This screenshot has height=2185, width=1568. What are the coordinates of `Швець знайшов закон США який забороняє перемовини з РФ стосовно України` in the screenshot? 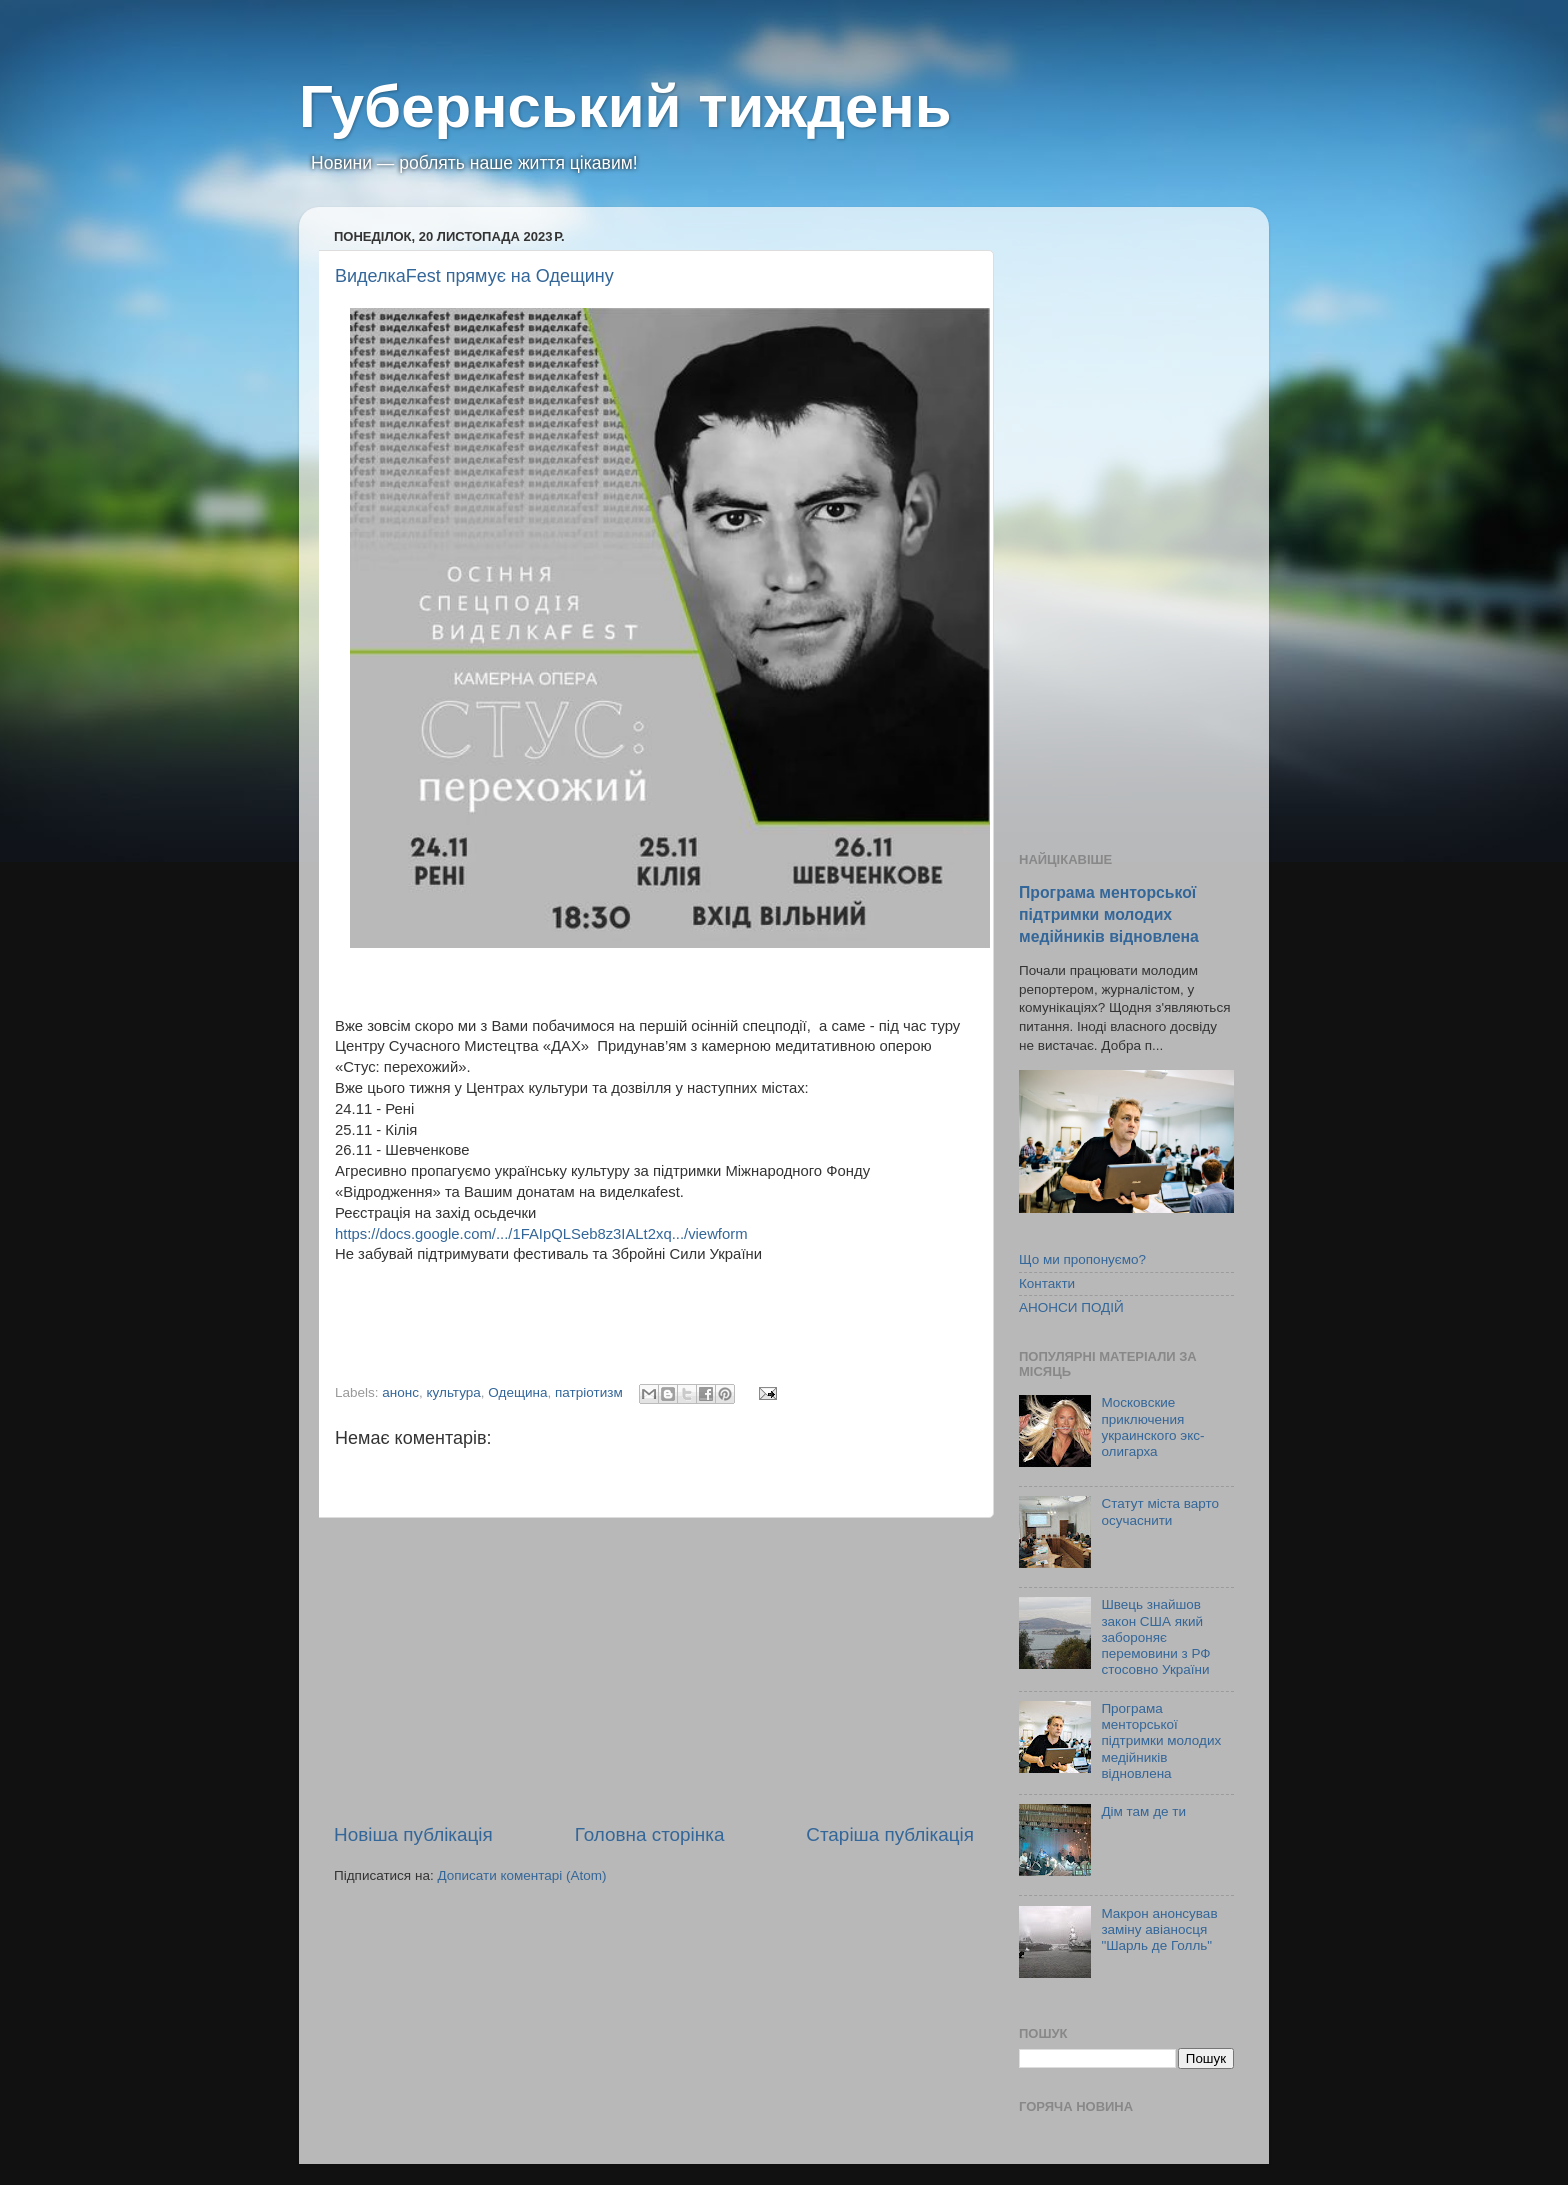 It's located at (1155, 1637).